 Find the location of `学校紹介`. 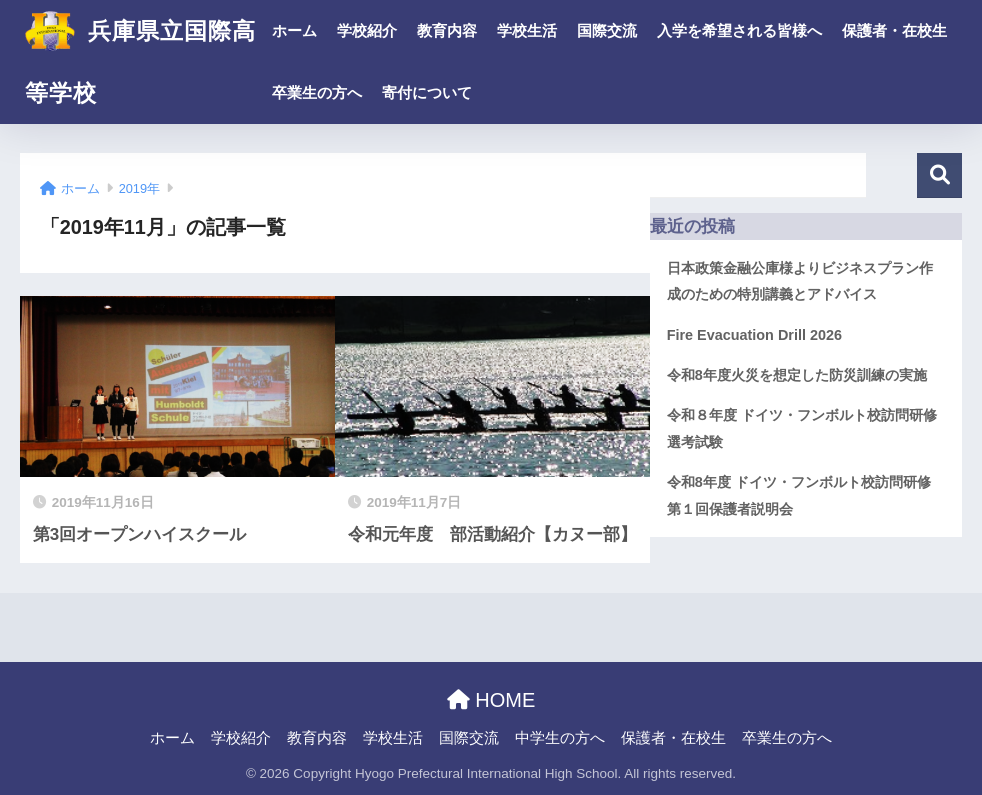

学校紹介 is located at coordinates (367, 30).